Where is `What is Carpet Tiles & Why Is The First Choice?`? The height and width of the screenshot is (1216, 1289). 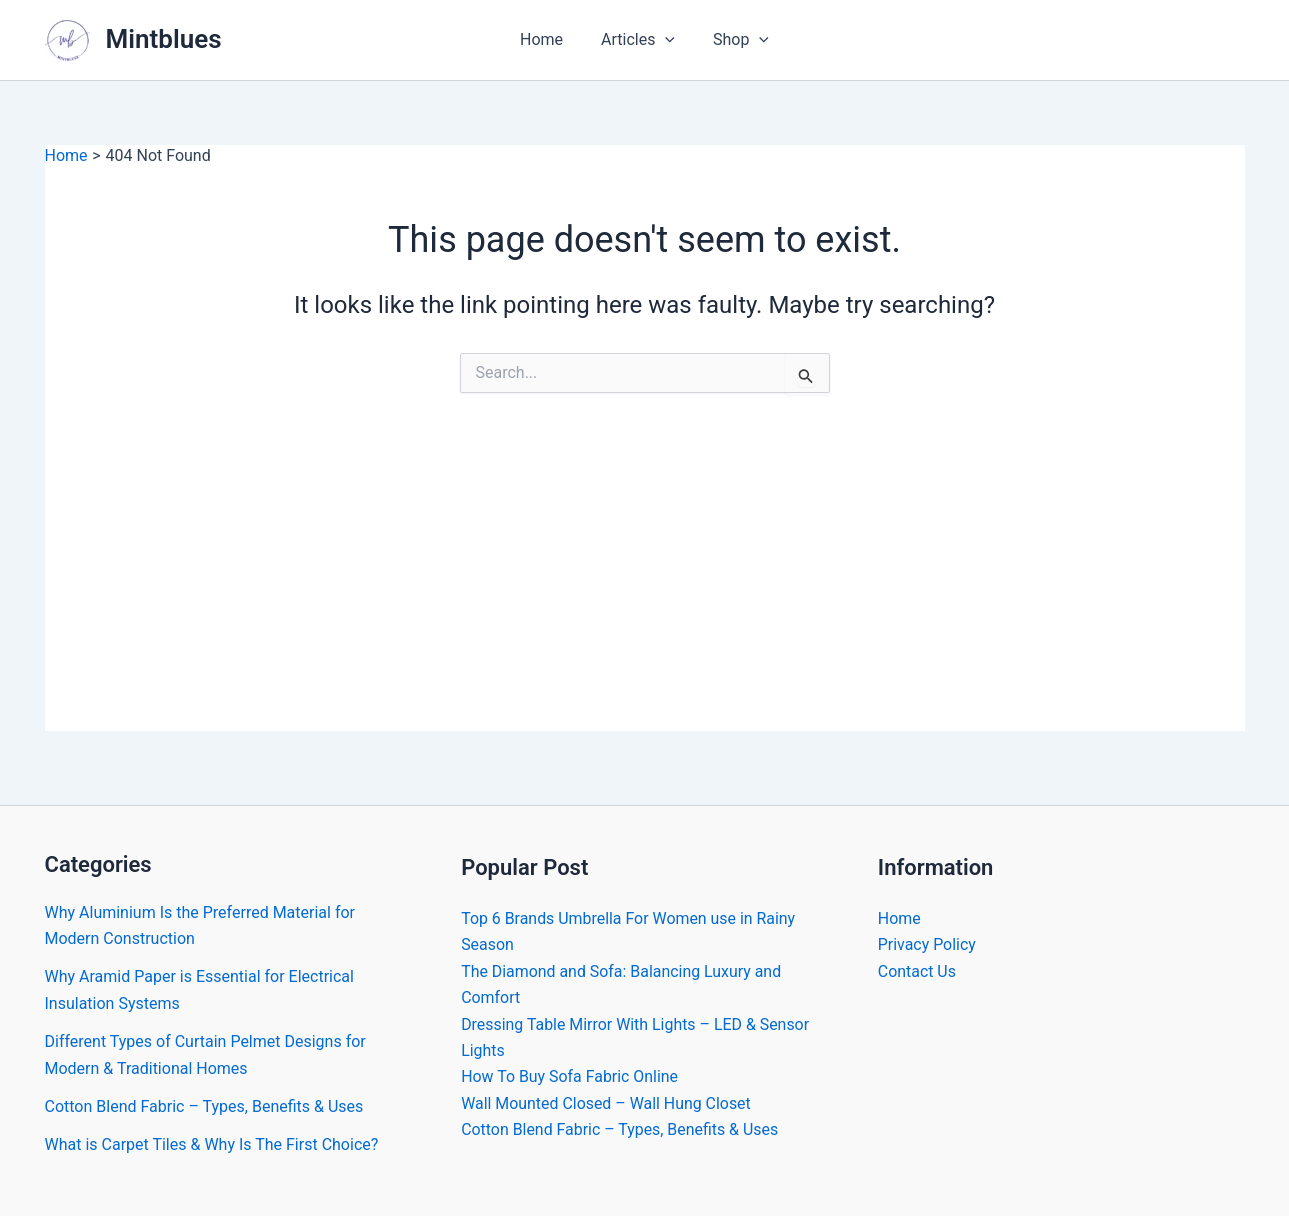
What is Carpet Tiles & Why Is The First Choice? is located at coordinates (212, 1144).